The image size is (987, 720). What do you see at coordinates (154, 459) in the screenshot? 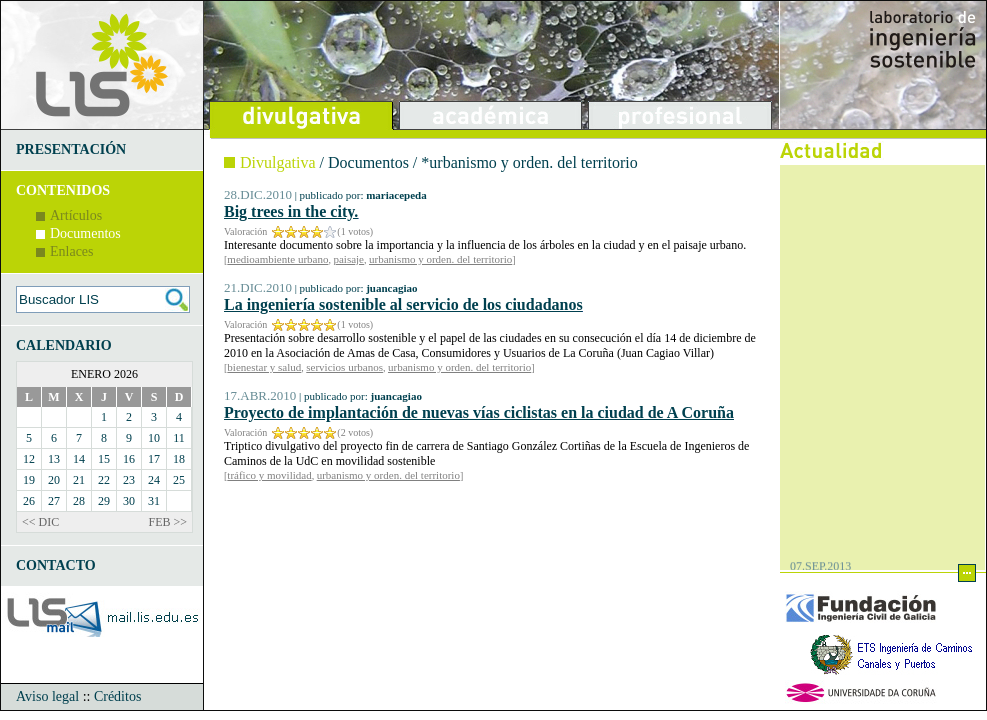
I see `17` at bounding box center [154, 459].